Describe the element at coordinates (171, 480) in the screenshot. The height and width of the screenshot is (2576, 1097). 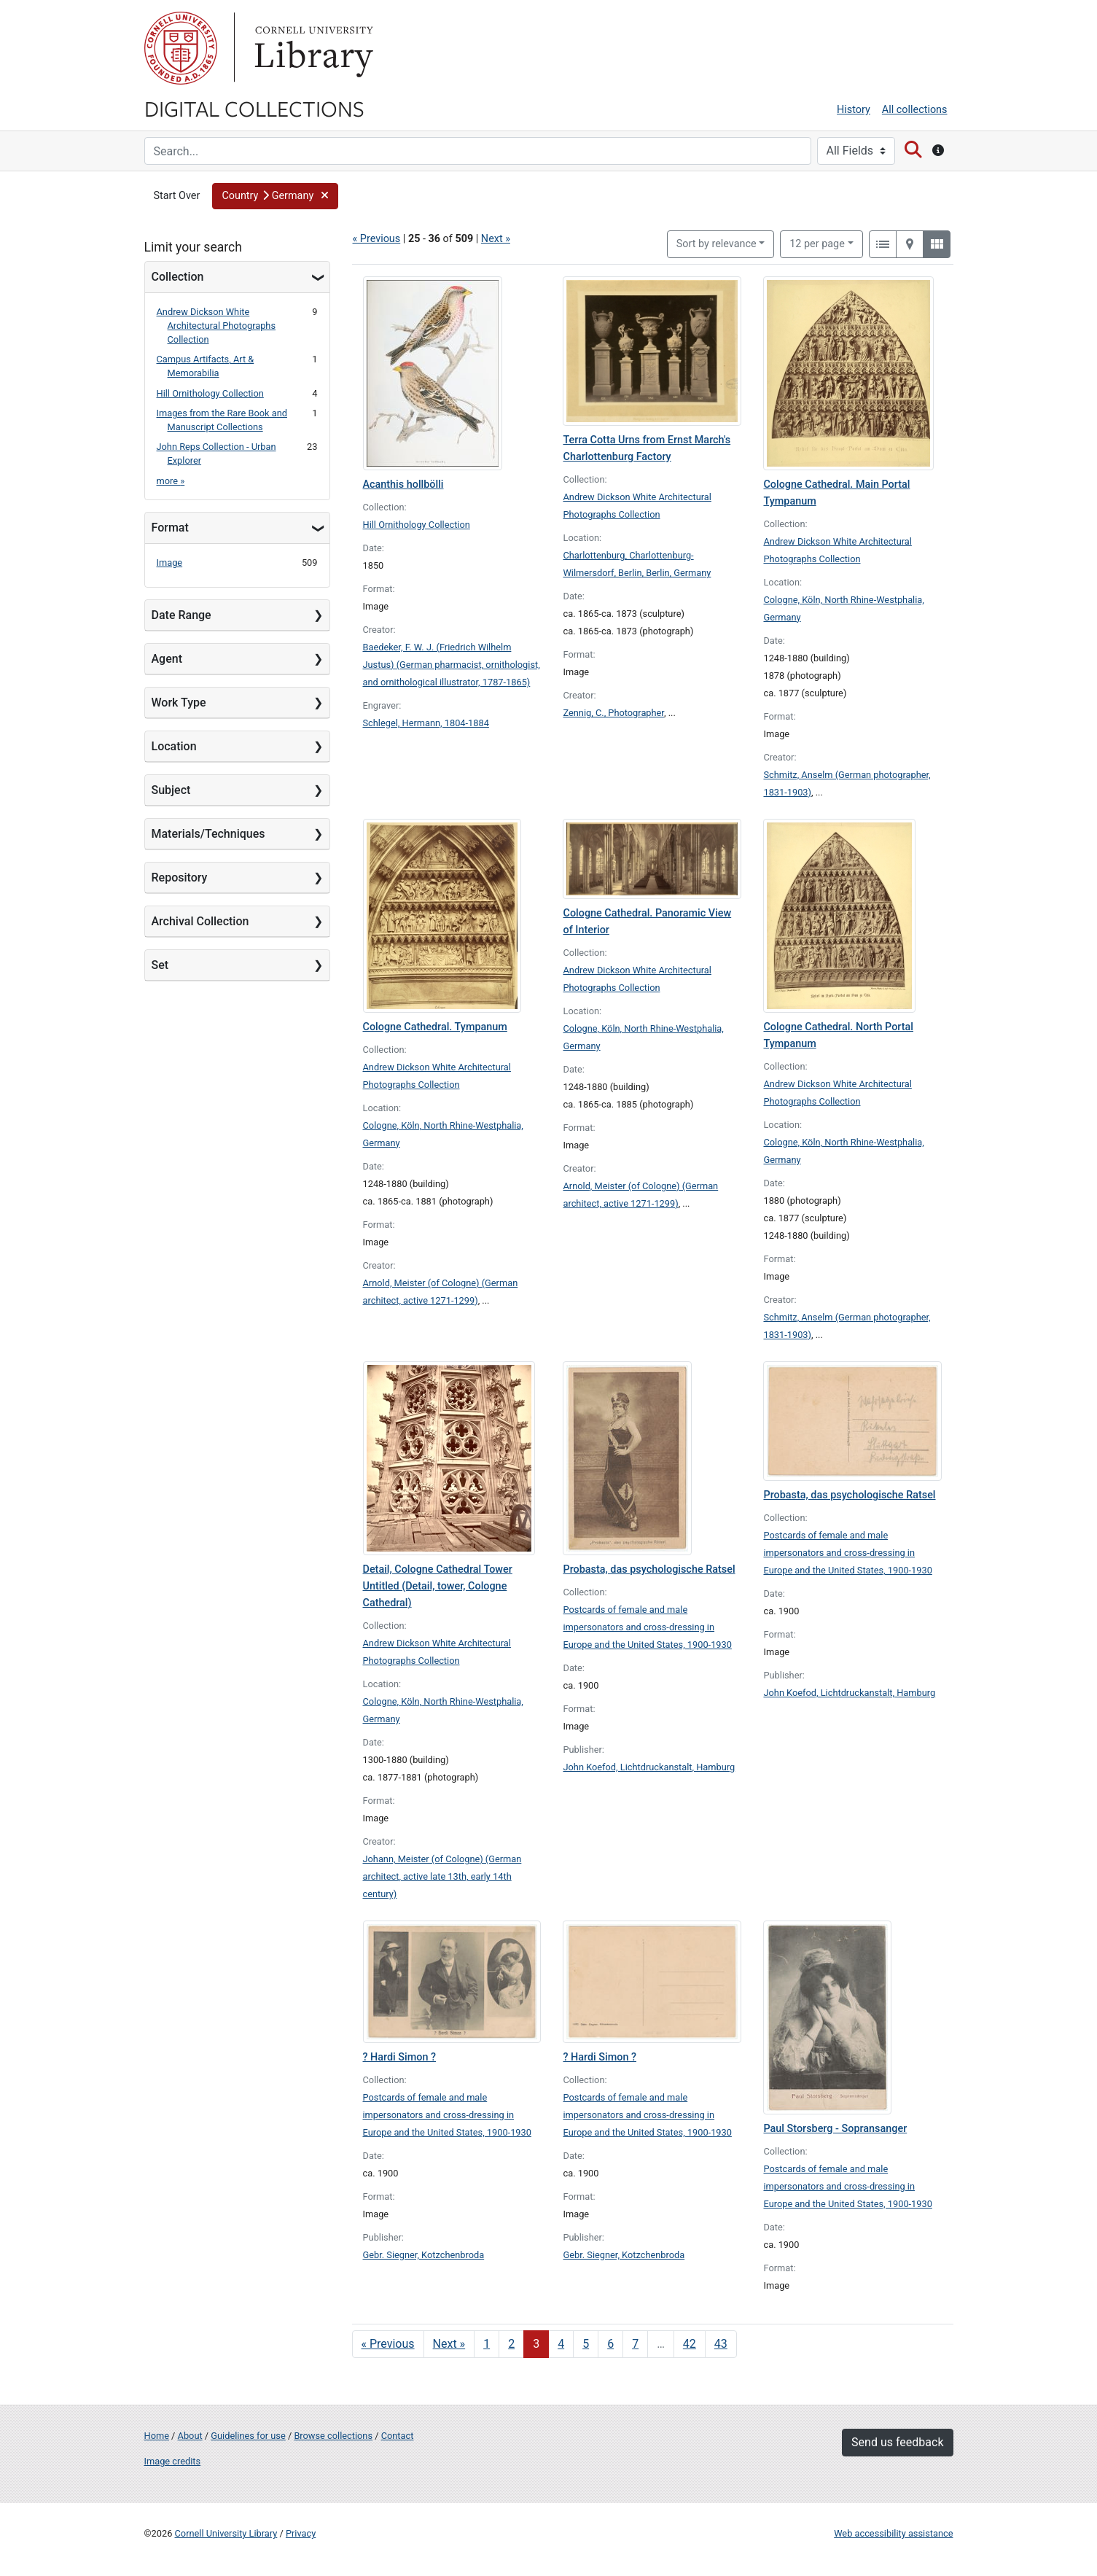
I see `more »` at that location.